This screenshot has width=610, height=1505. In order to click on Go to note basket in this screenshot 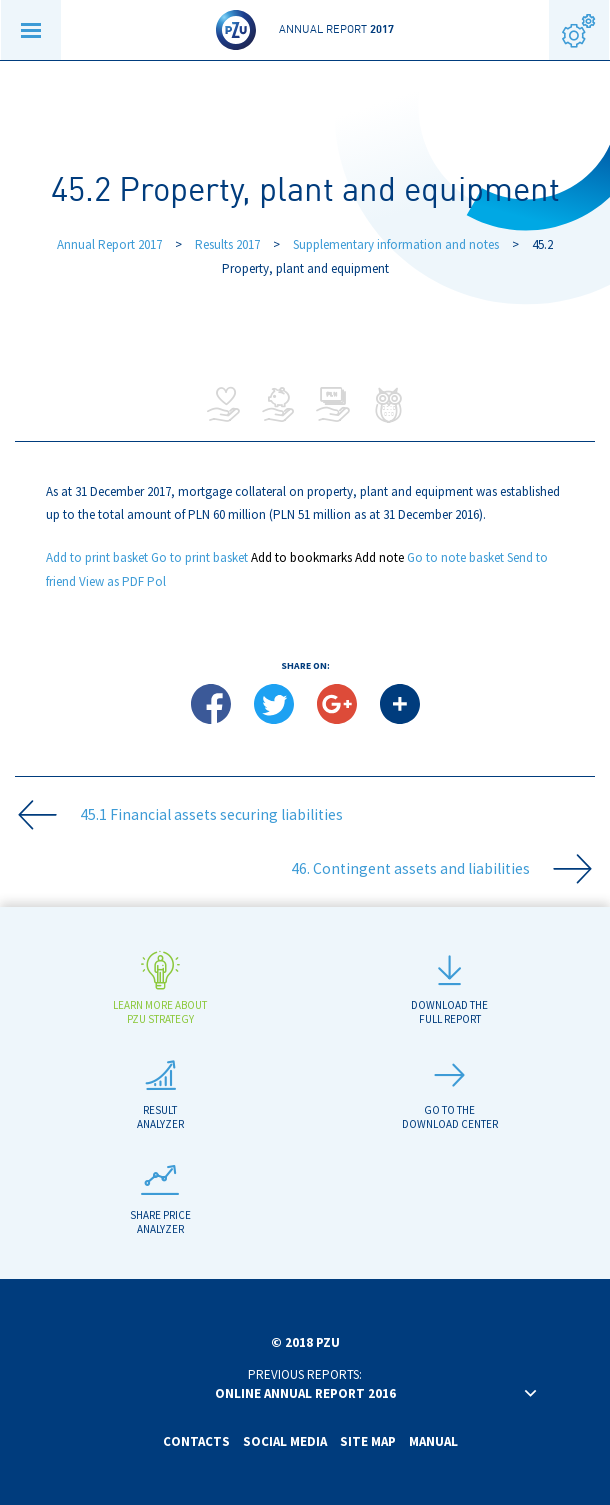, I will do `click(455, 557)`.